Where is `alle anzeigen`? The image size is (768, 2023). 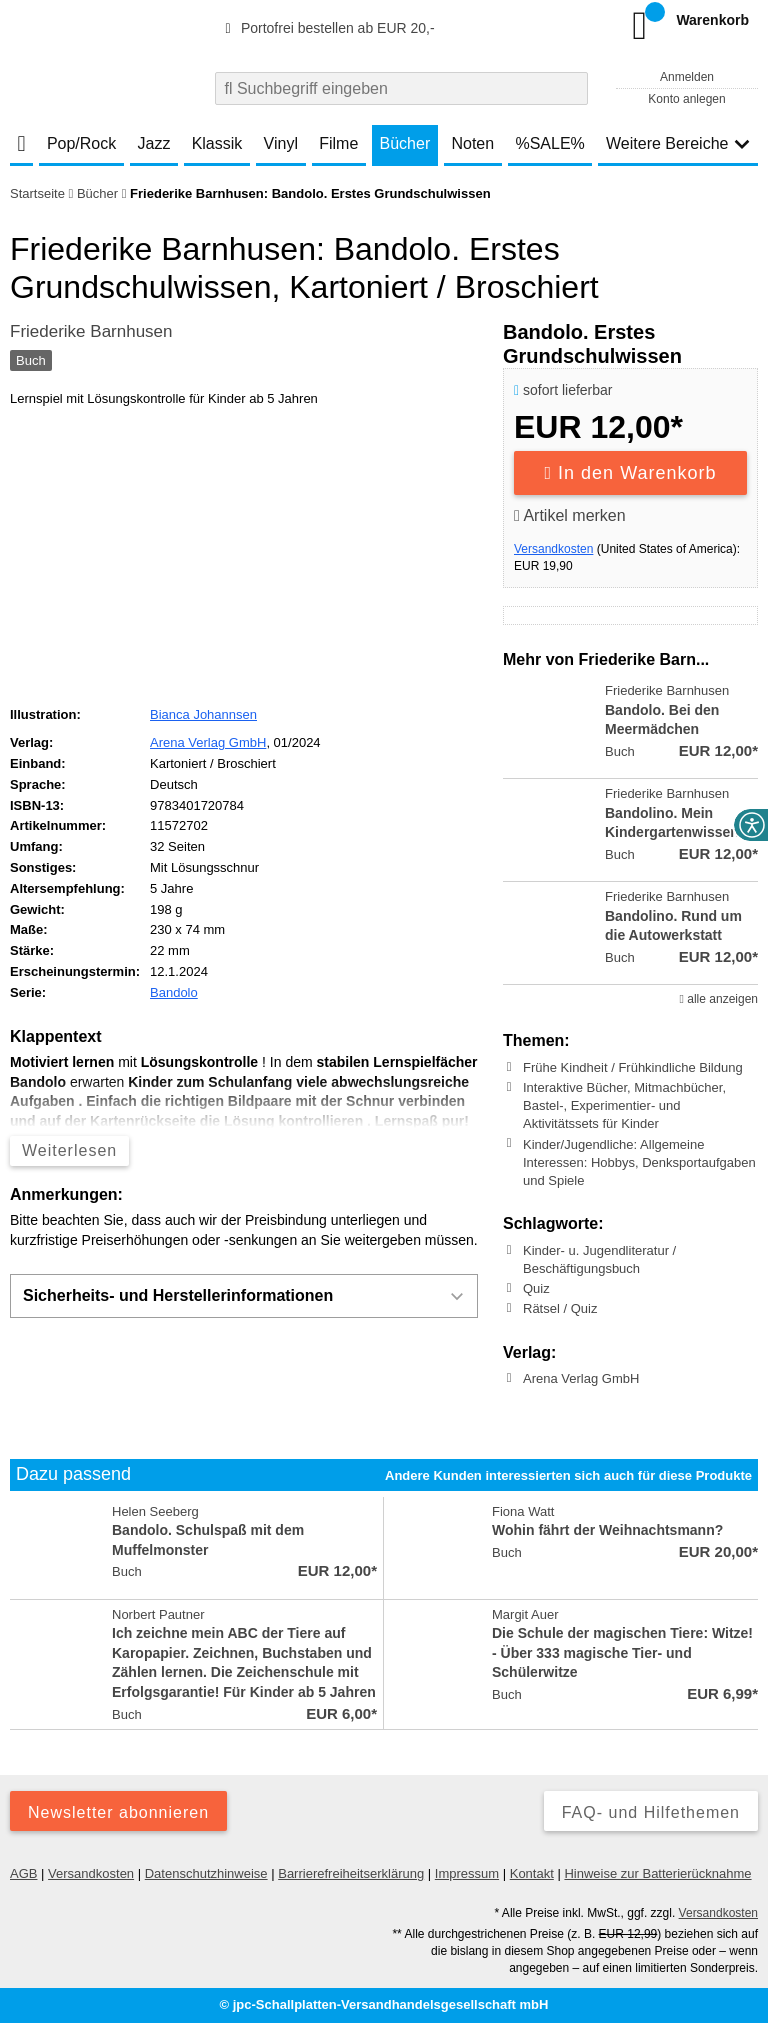 alle anzeigen is located at coordinates (719, 999).